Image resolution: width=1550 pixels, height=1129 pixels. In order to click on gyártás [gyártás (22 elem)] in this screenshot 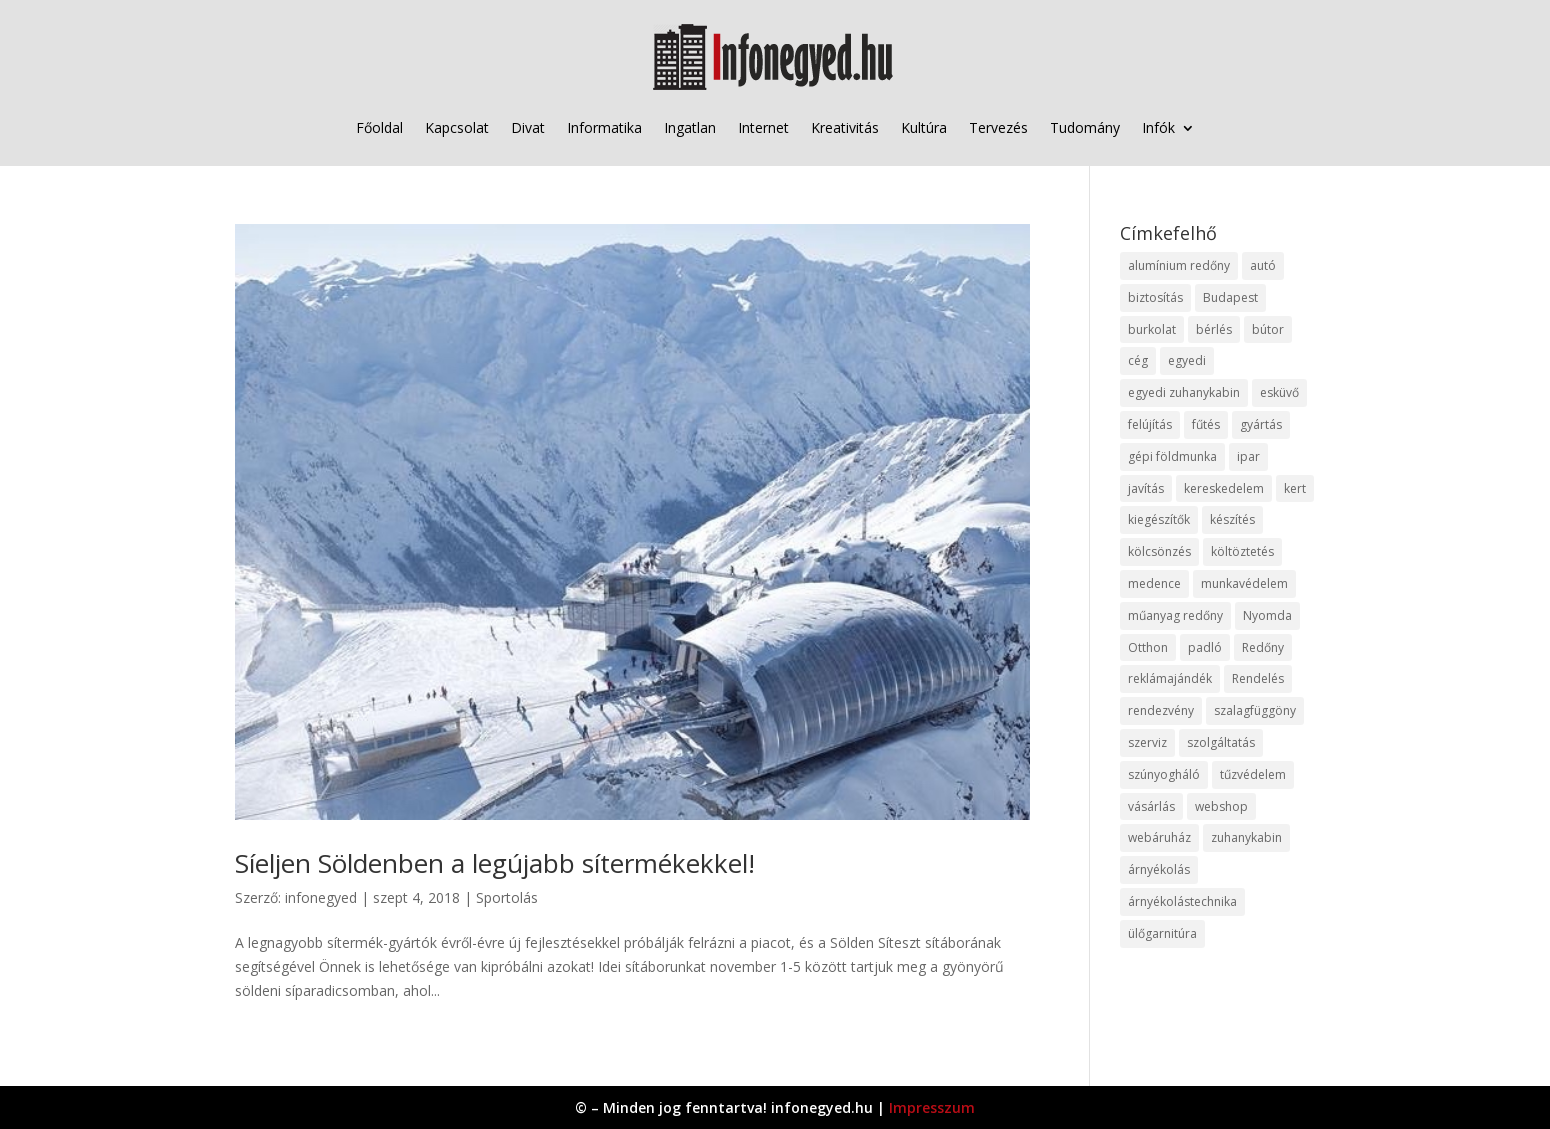, I will do `click(1261, 424)`.